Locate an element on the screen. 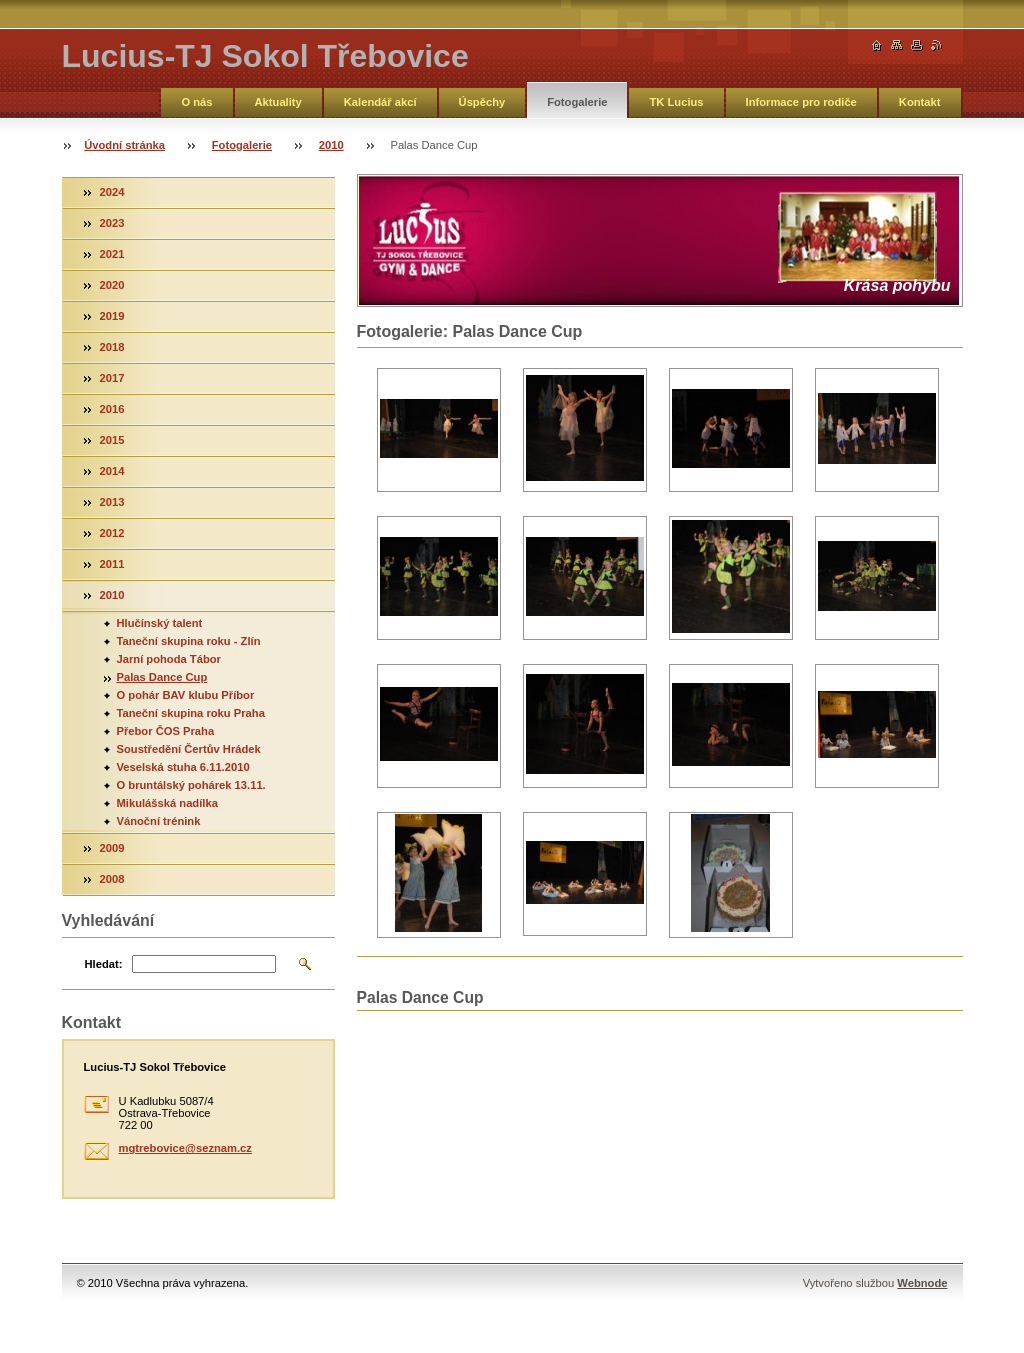 This screenshot has height=1353, width=1024. Fotogalerie is located at coordinates (577, 102).